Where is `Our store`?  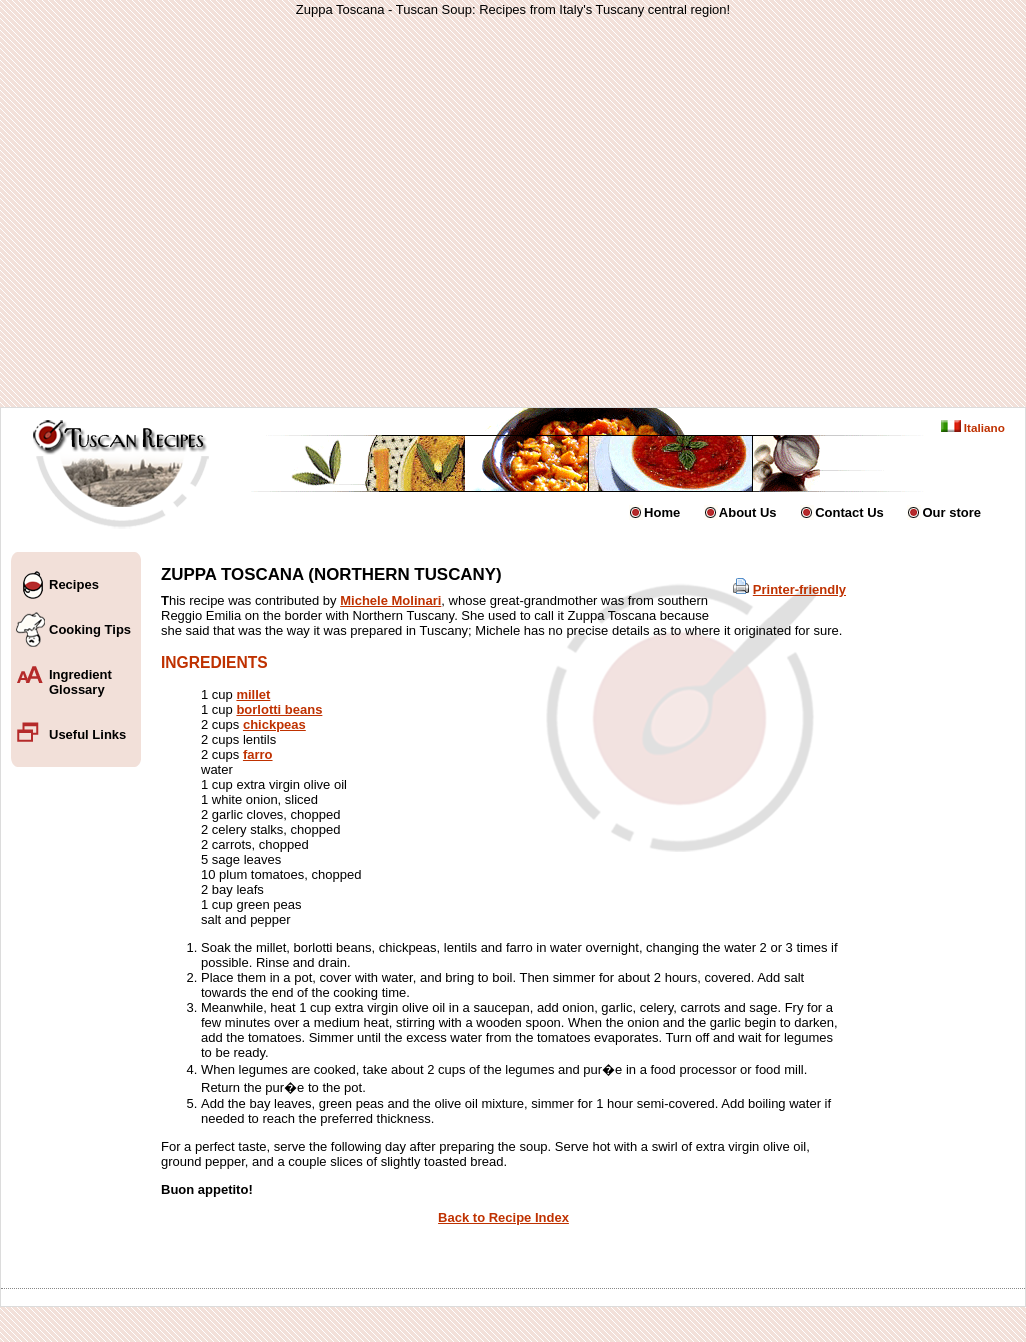
Our store is located at coordinates (951, 512).